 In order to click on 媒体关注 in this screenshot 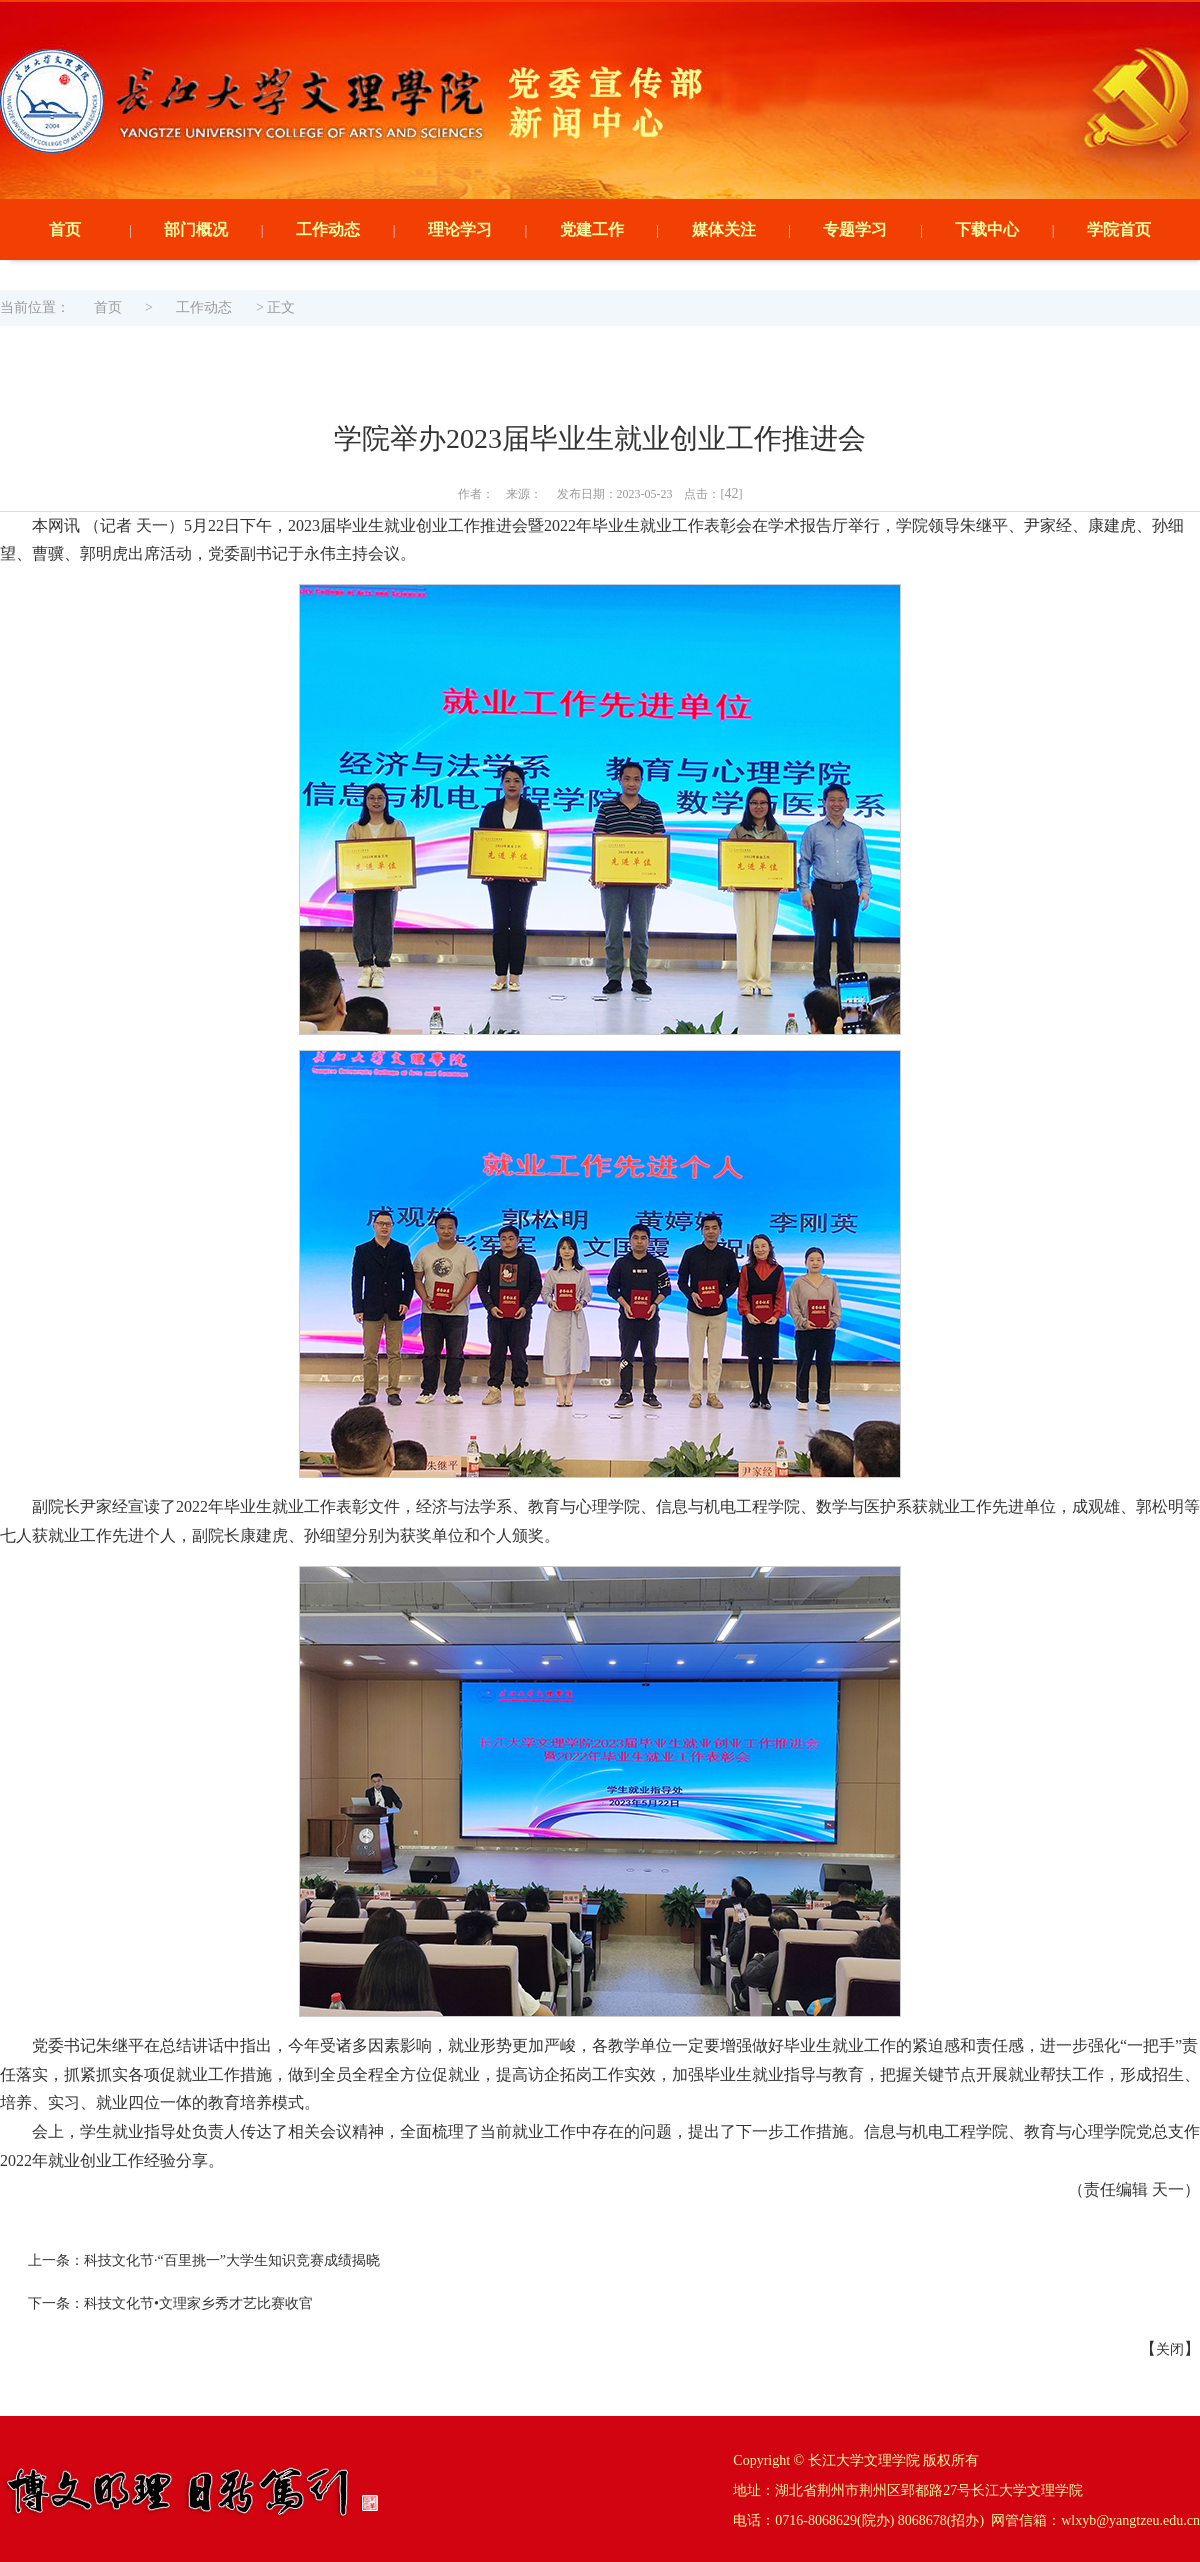, I will do `click(724, 229)`.